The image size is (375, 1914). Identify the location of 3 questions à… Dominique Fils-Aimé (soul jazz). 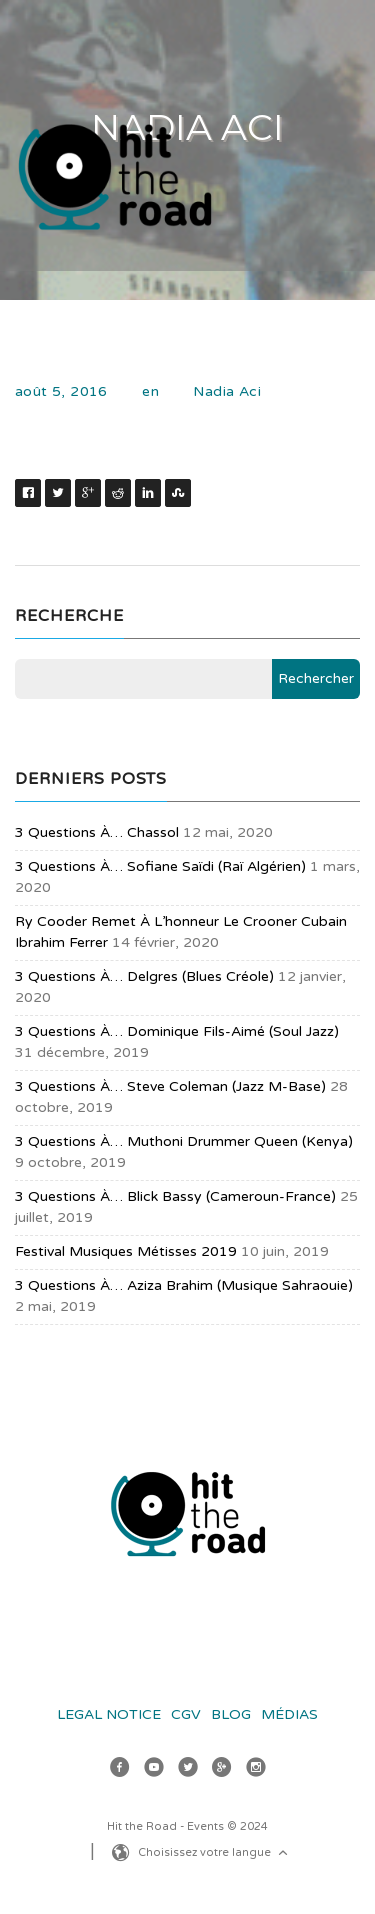
(177, 1031).